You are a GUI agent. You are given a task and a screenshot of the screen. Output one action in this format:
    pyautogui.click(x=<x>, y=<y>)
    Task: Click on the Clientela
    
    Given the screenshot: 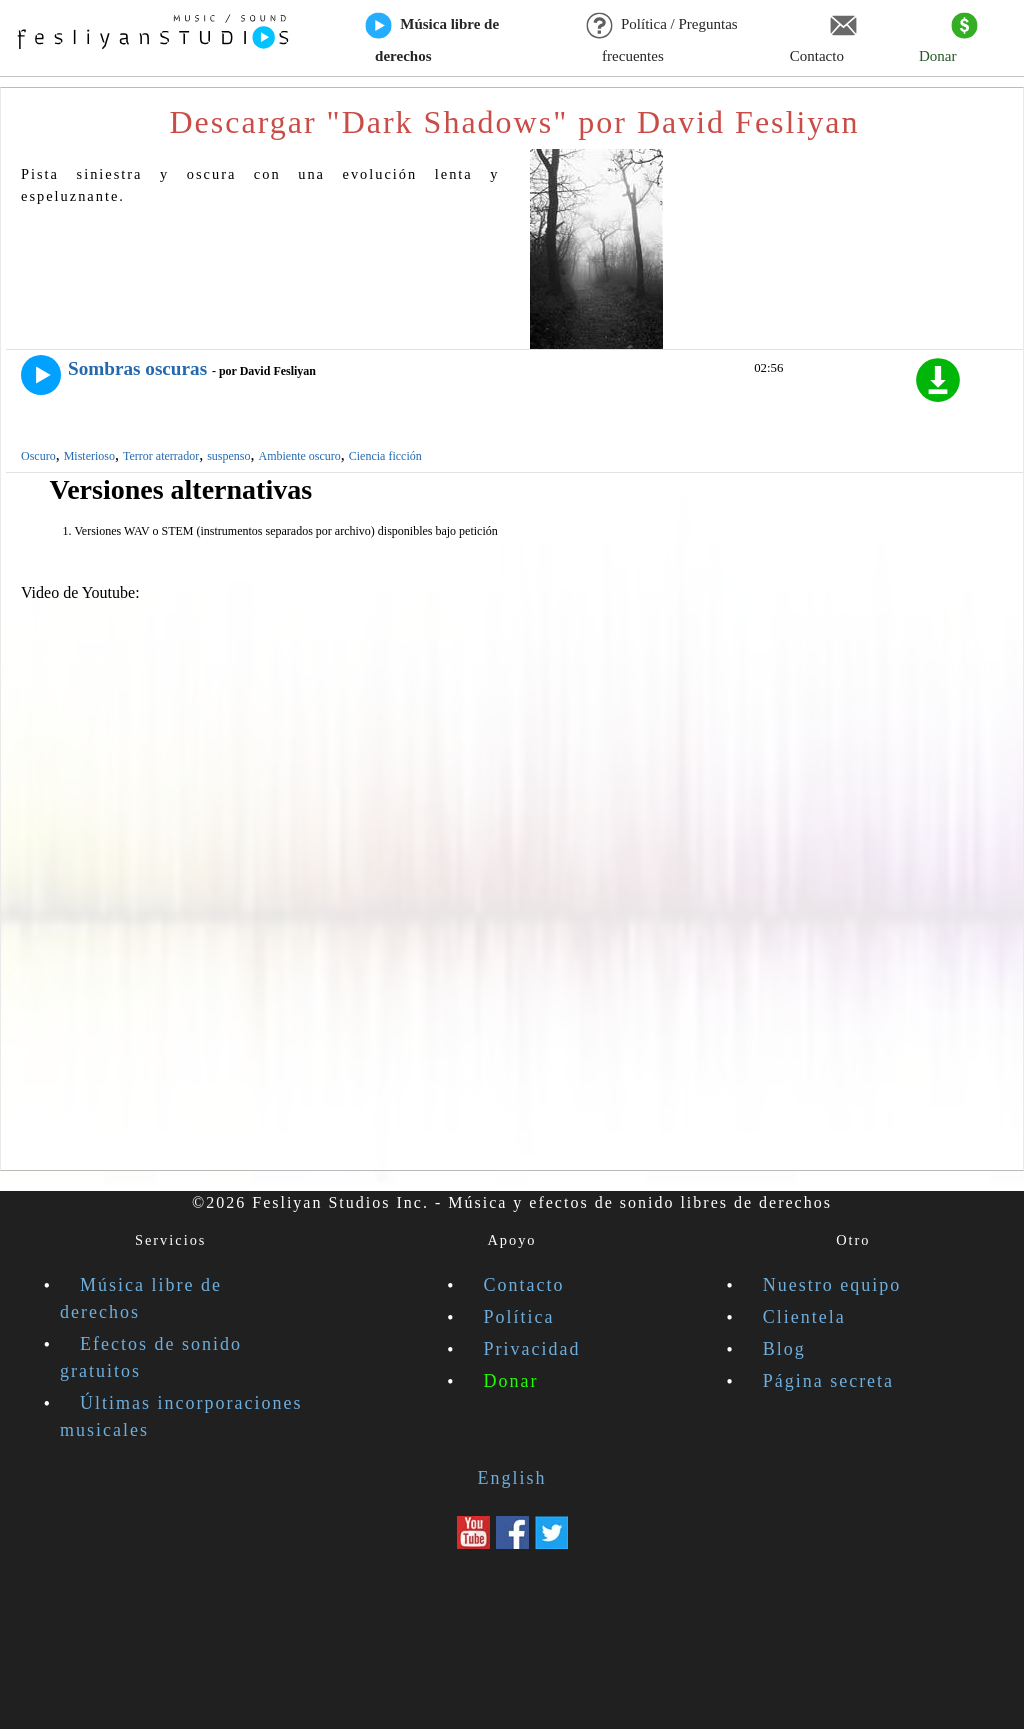 What is the action you would take?
    pyautogui.click(x=804, y=1317)
    